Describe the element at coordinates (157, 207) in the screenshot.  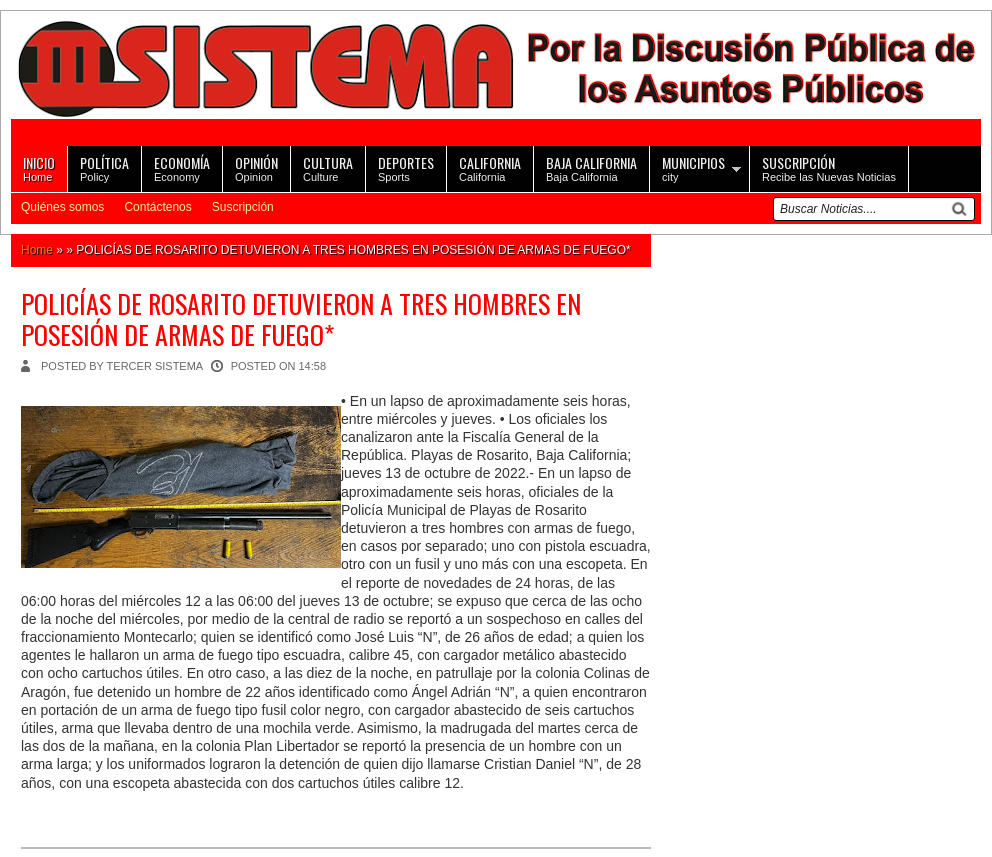
I see `Contáctenos` at that location.